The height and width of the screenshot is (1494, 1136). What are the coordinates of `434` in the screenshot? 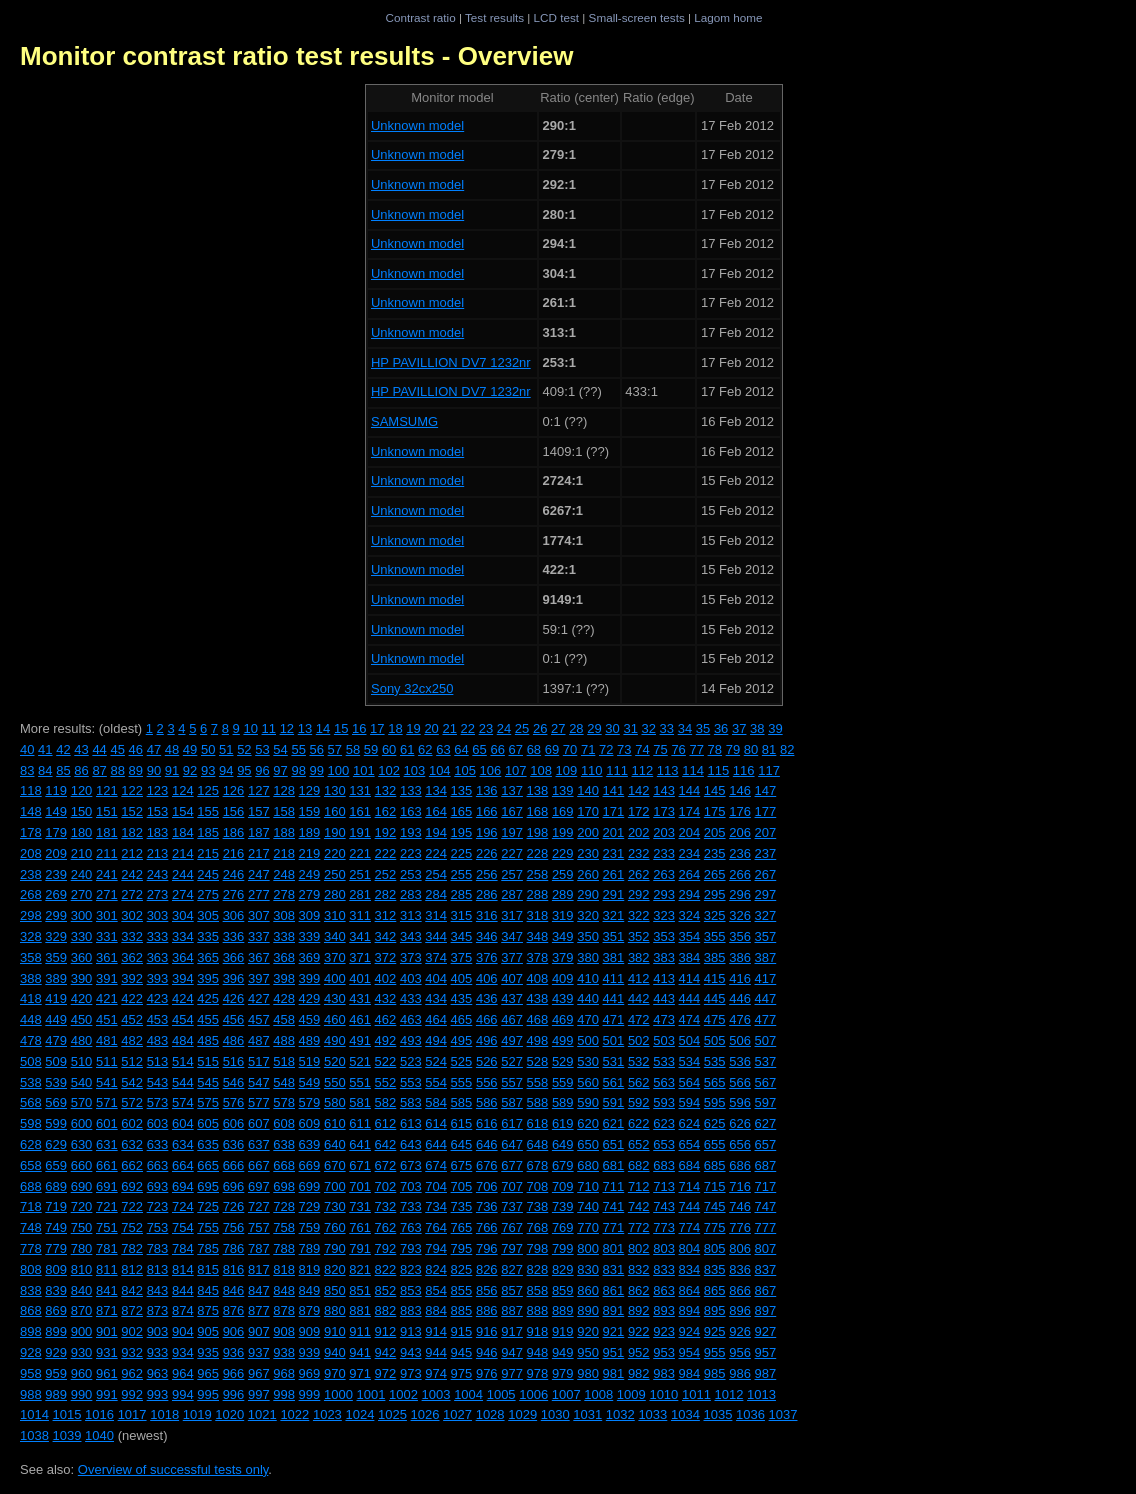 It's located at (436, 998).